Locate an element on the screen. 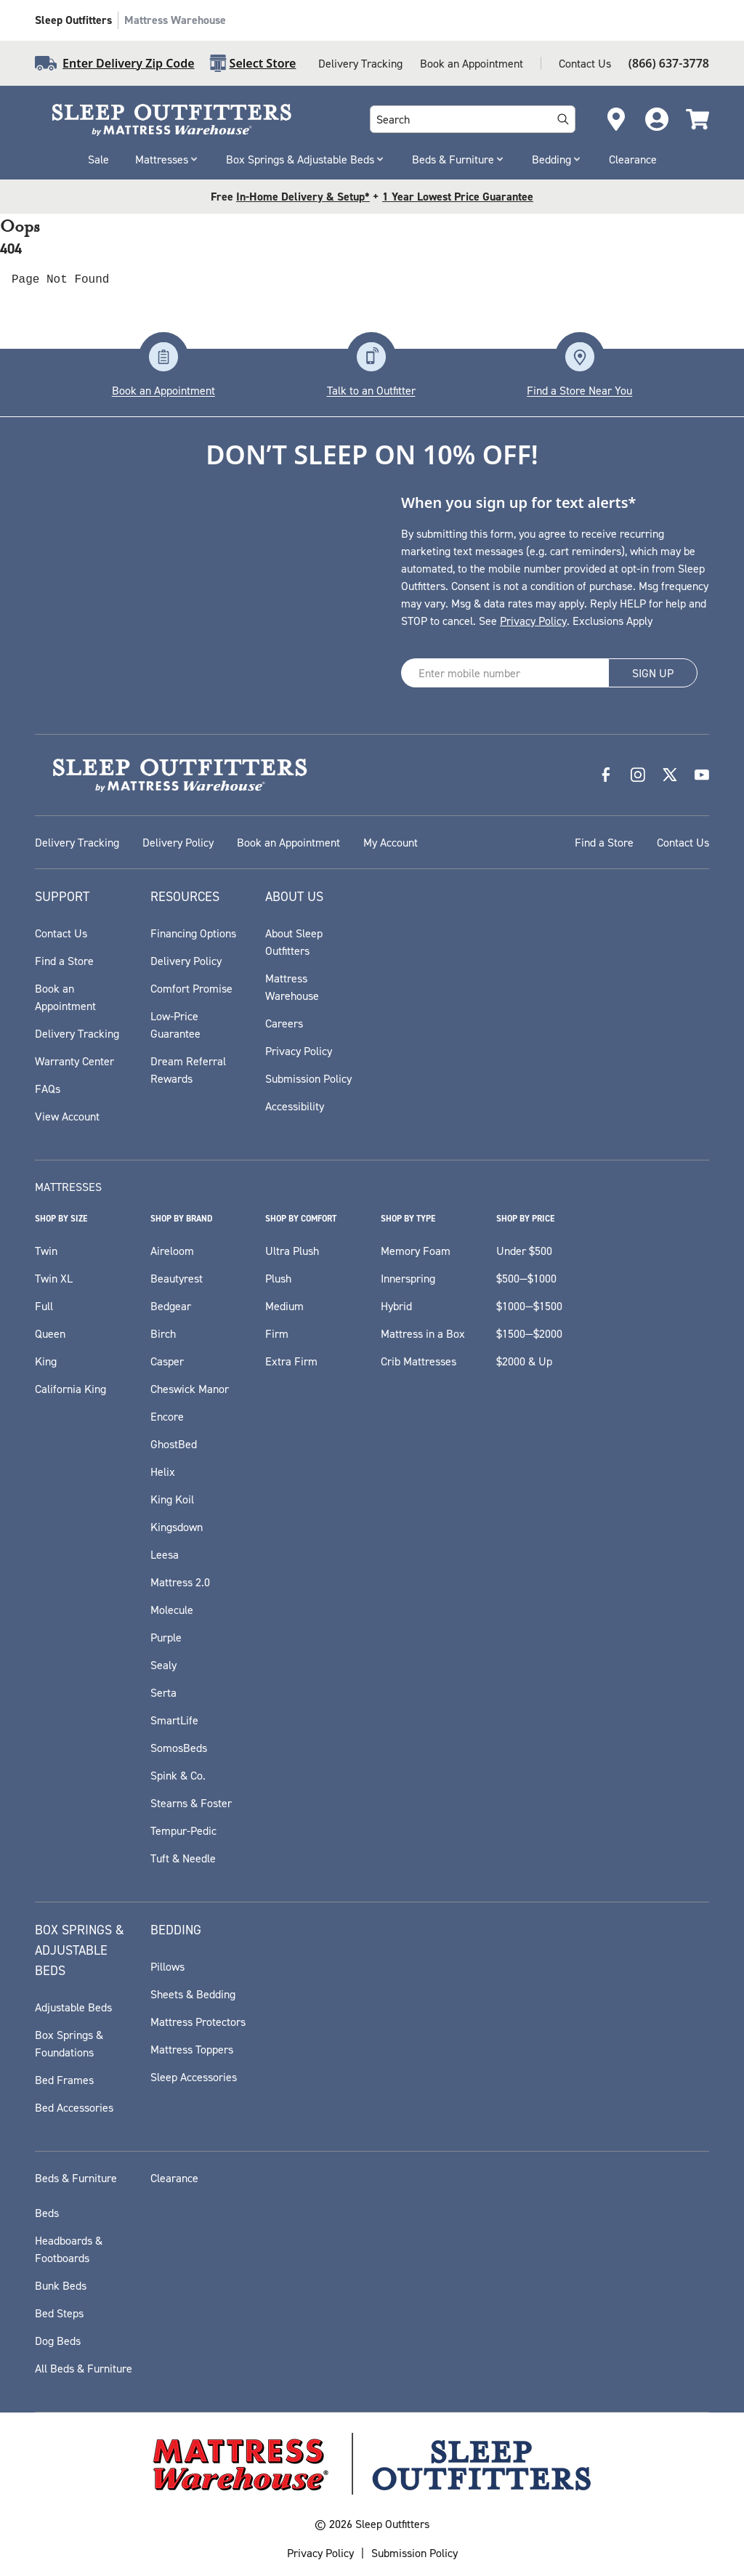  Hybrid is located at coordinates (396, 1306).